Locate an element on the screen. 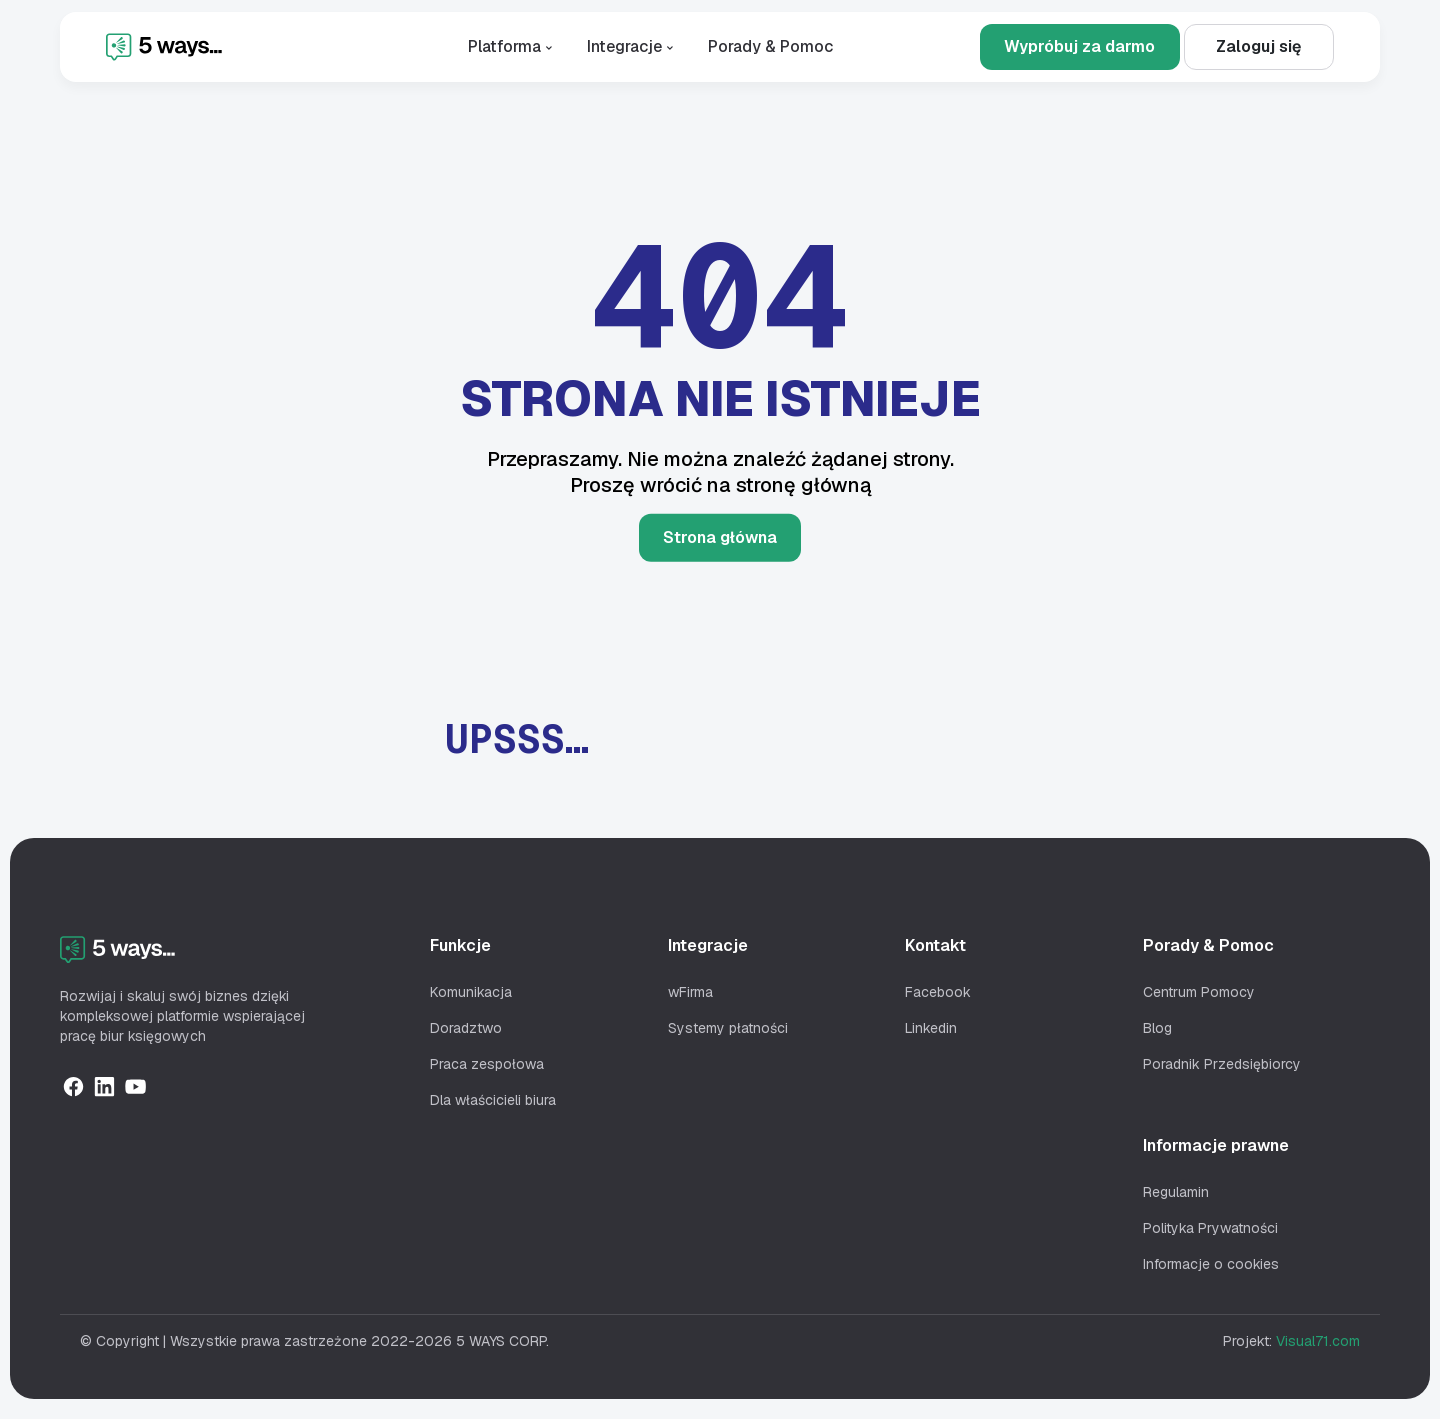 The height and width of the screenshot is (1419, 1440). Linkedin is located at coordinates (931, 1028).